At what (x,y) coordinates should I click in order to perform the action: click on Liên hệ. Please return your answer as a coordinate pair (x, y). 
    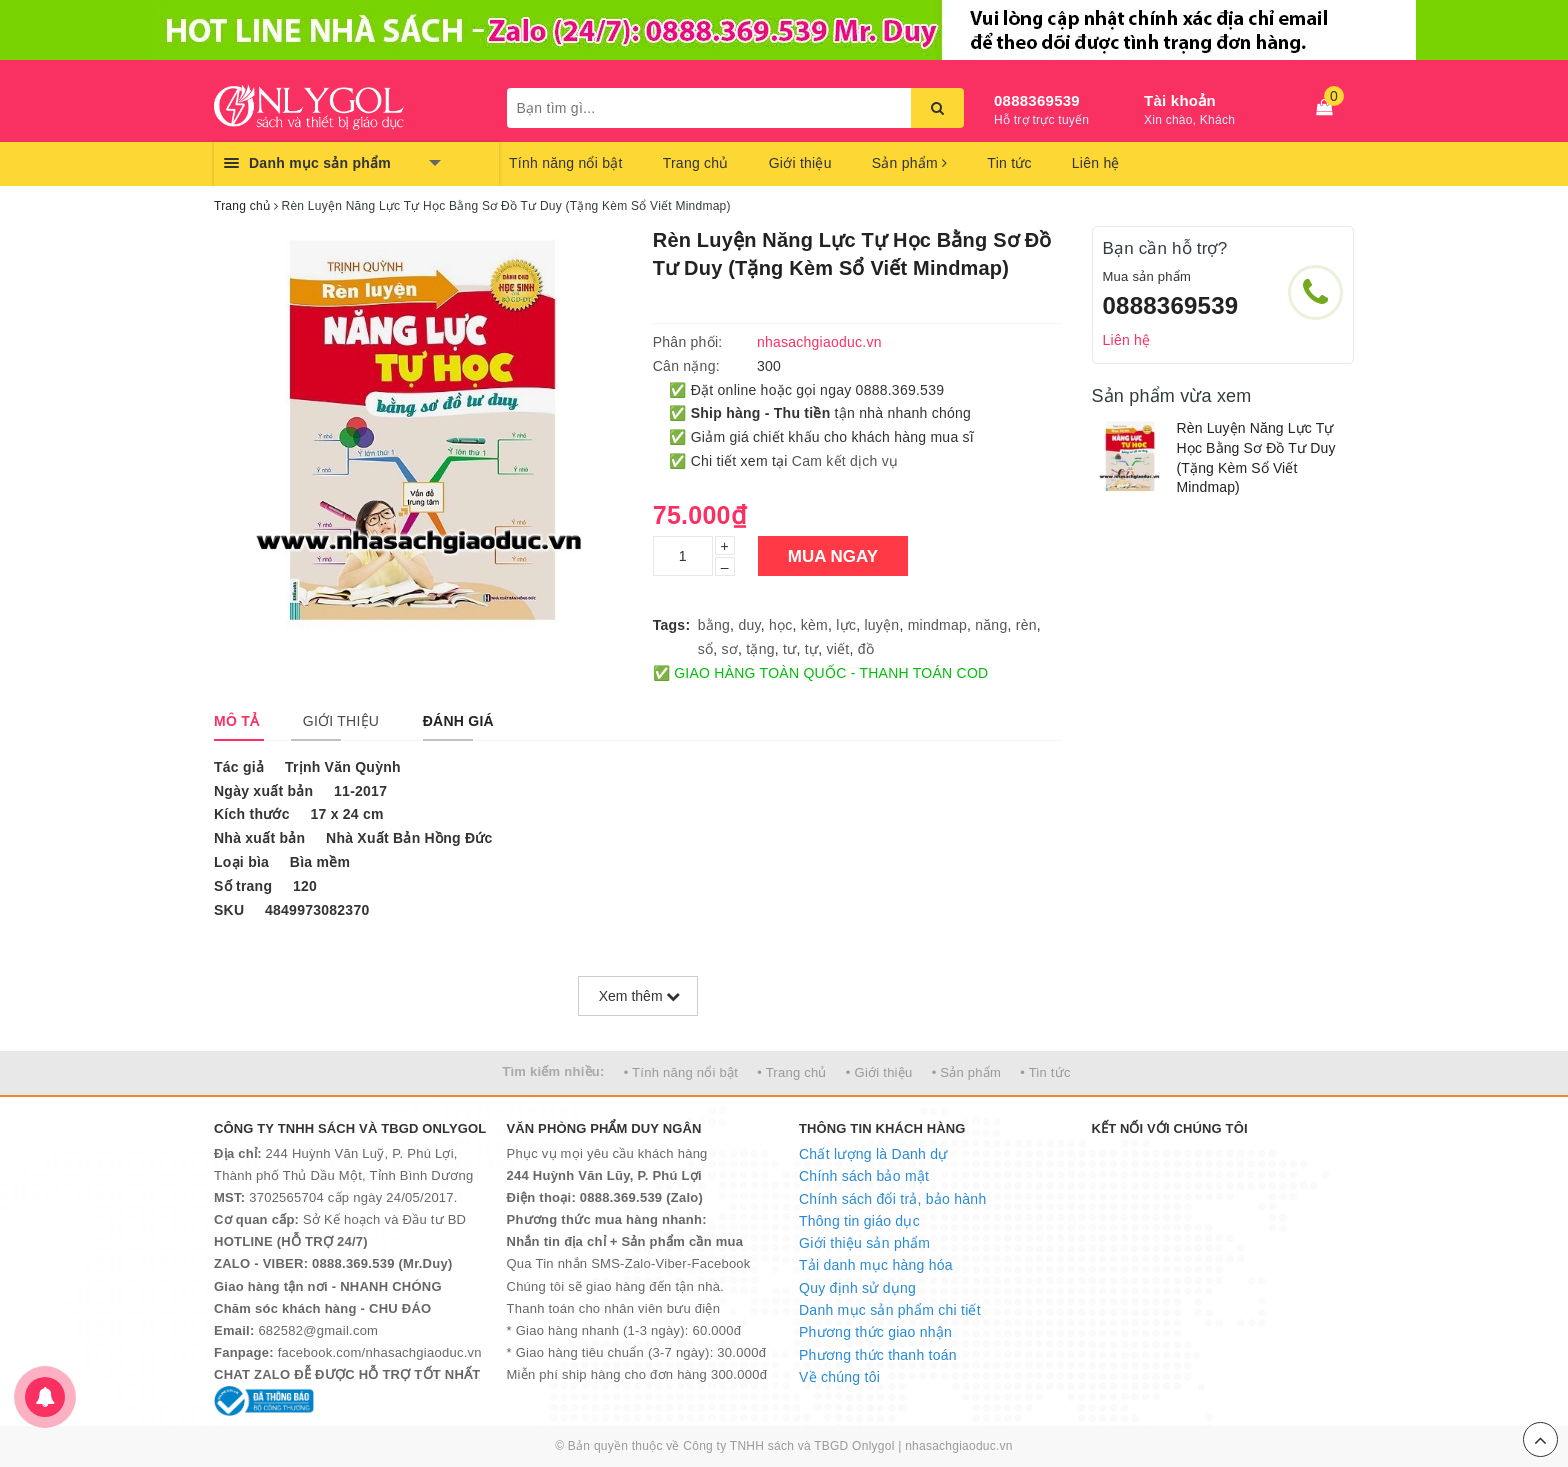
    Looking at the image, I should click on (1096, 163).